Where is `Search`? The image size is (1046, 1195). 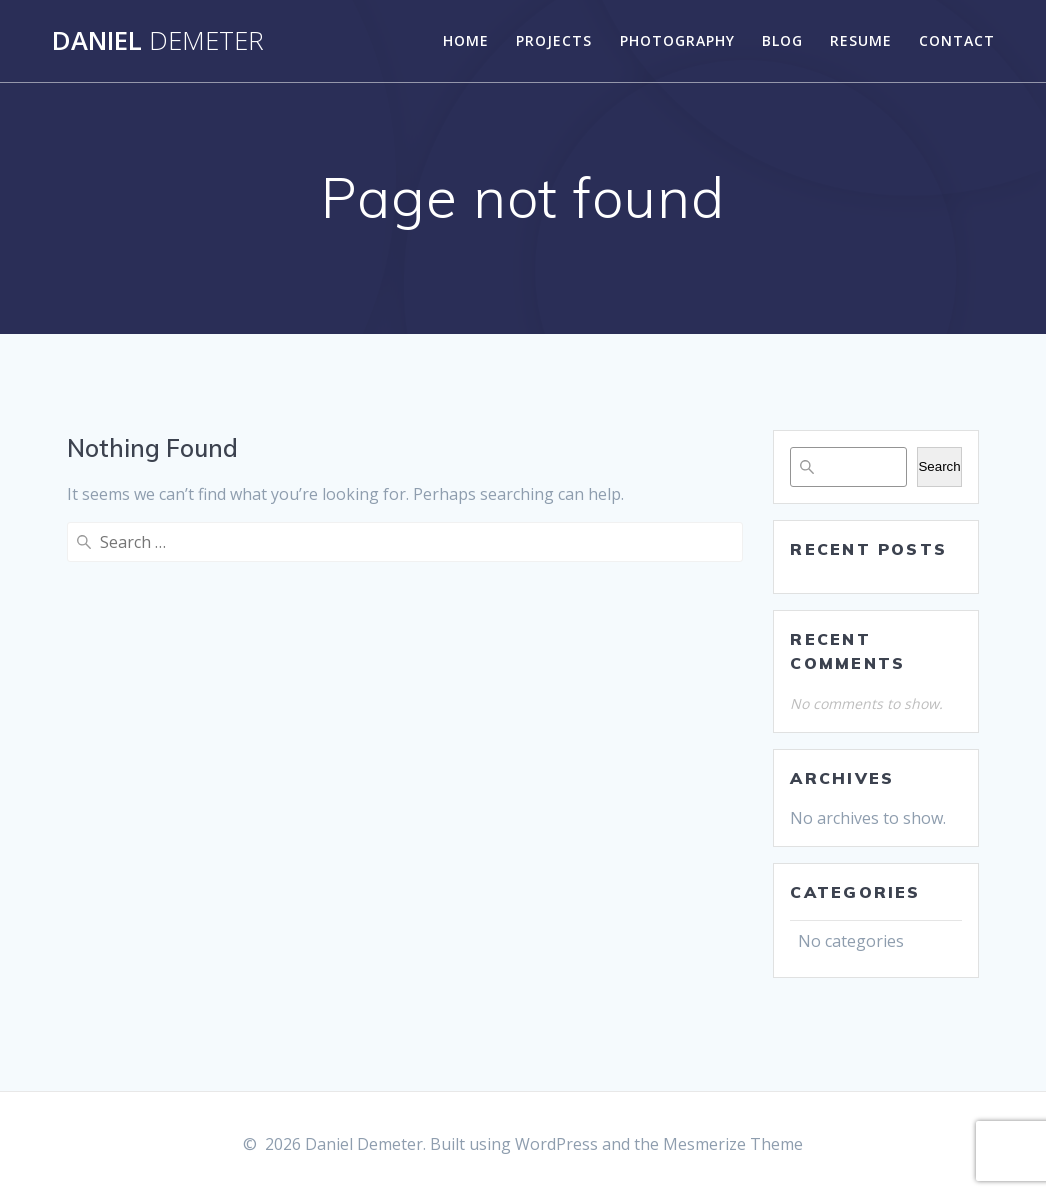 Search is located at coordinates (939, 466).